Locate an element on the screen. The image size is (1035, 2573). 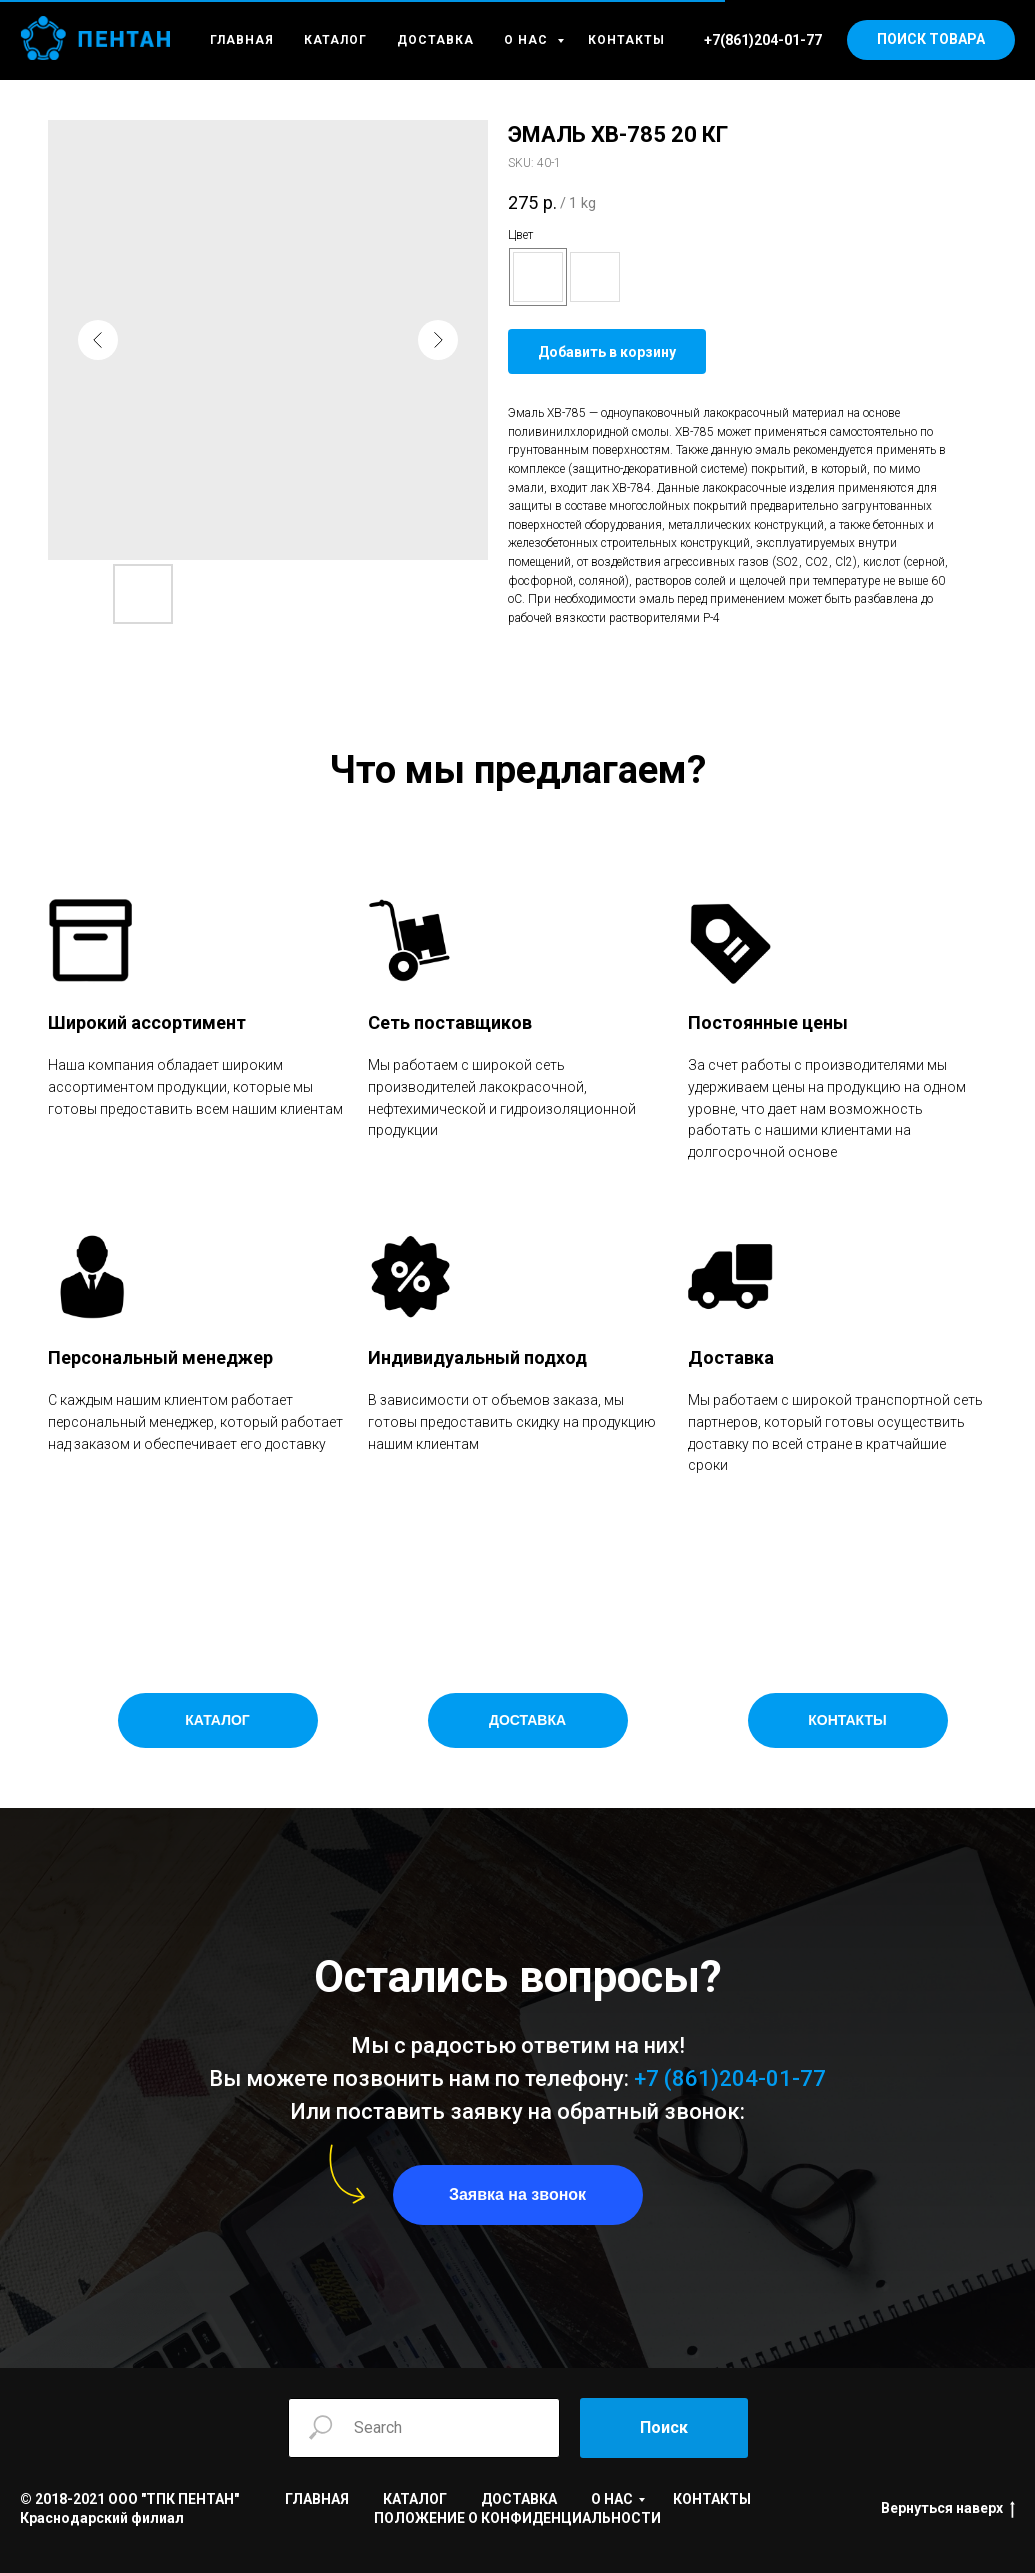
ДОСТАВКА is located at coordinates (435, 40).